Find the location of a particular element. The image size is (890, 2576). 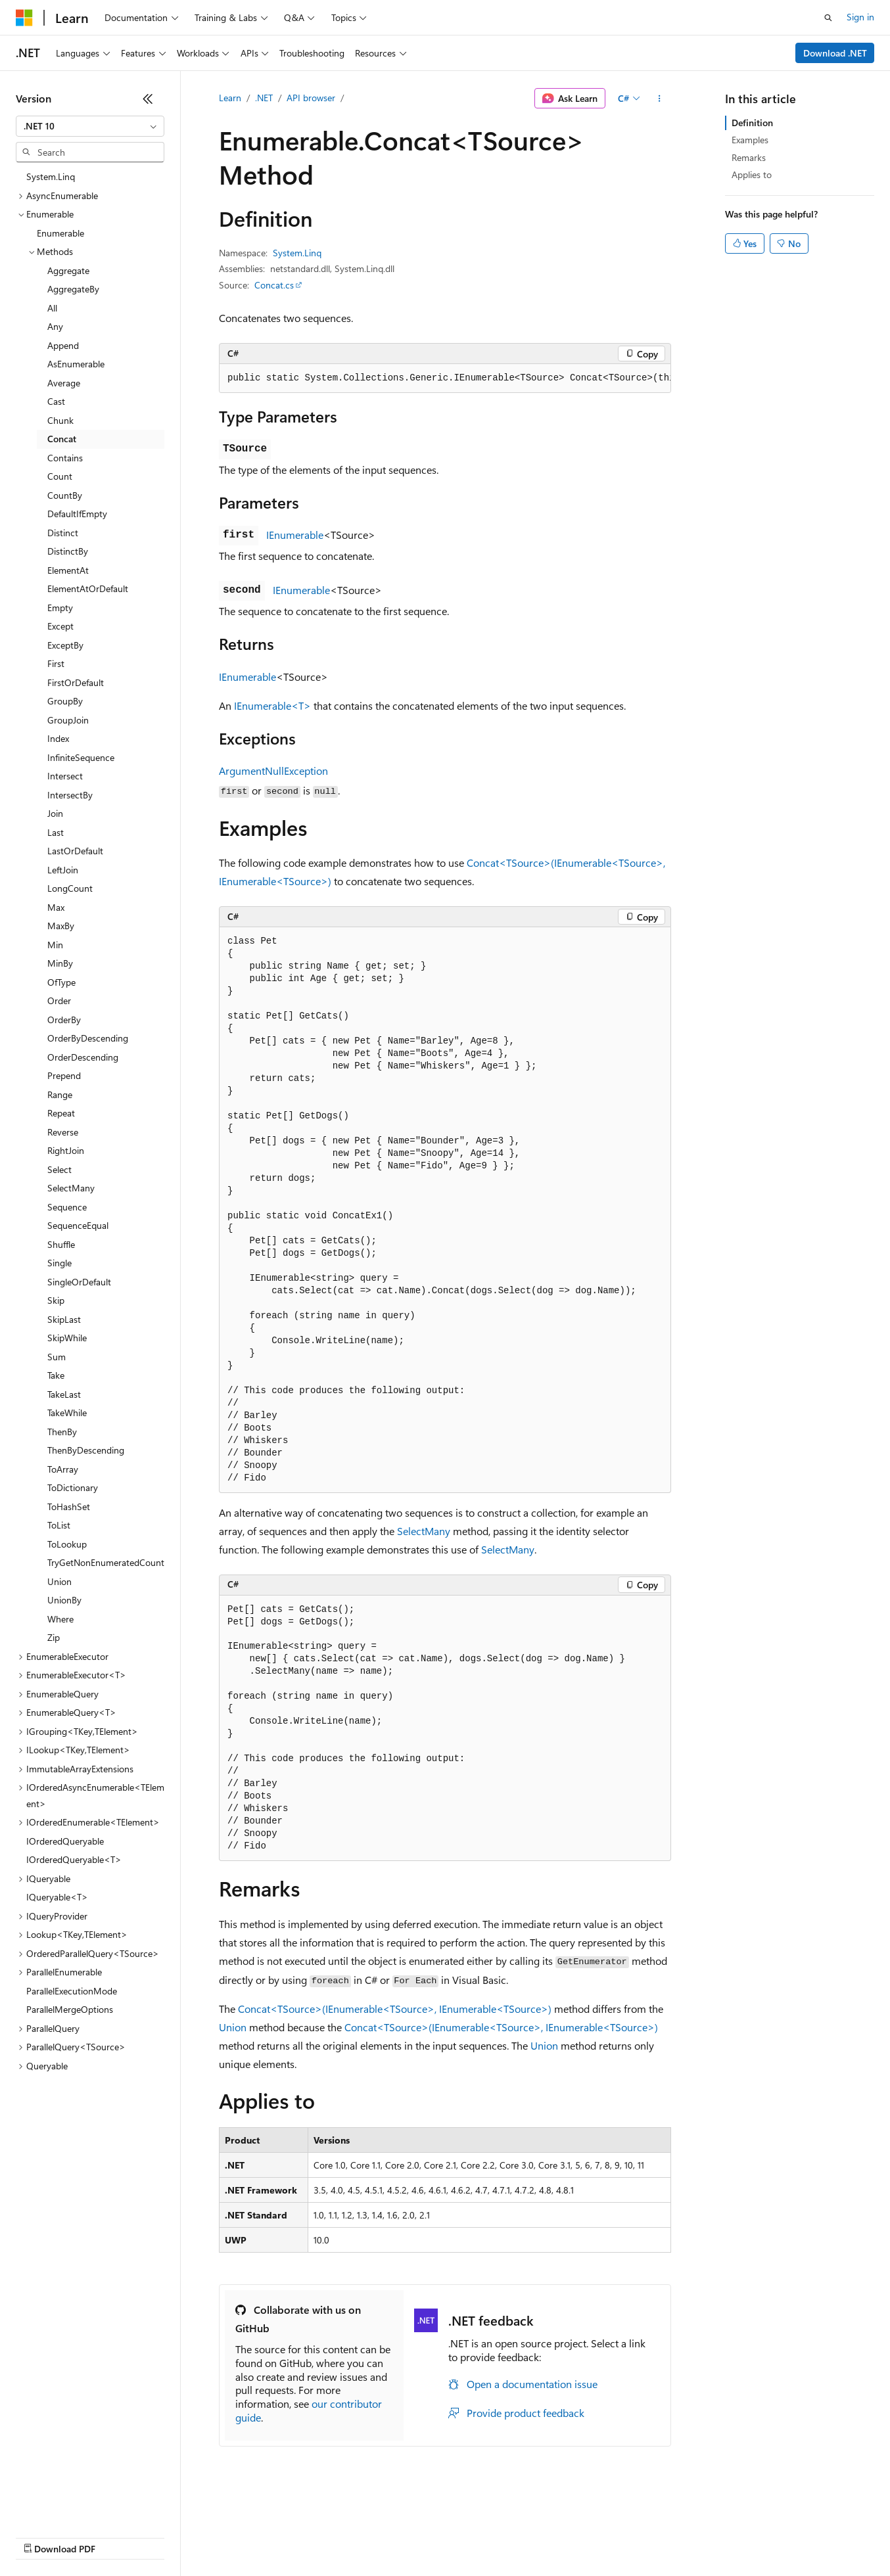

OrderBy [treeitem] is located at coordinates (64, 1019).